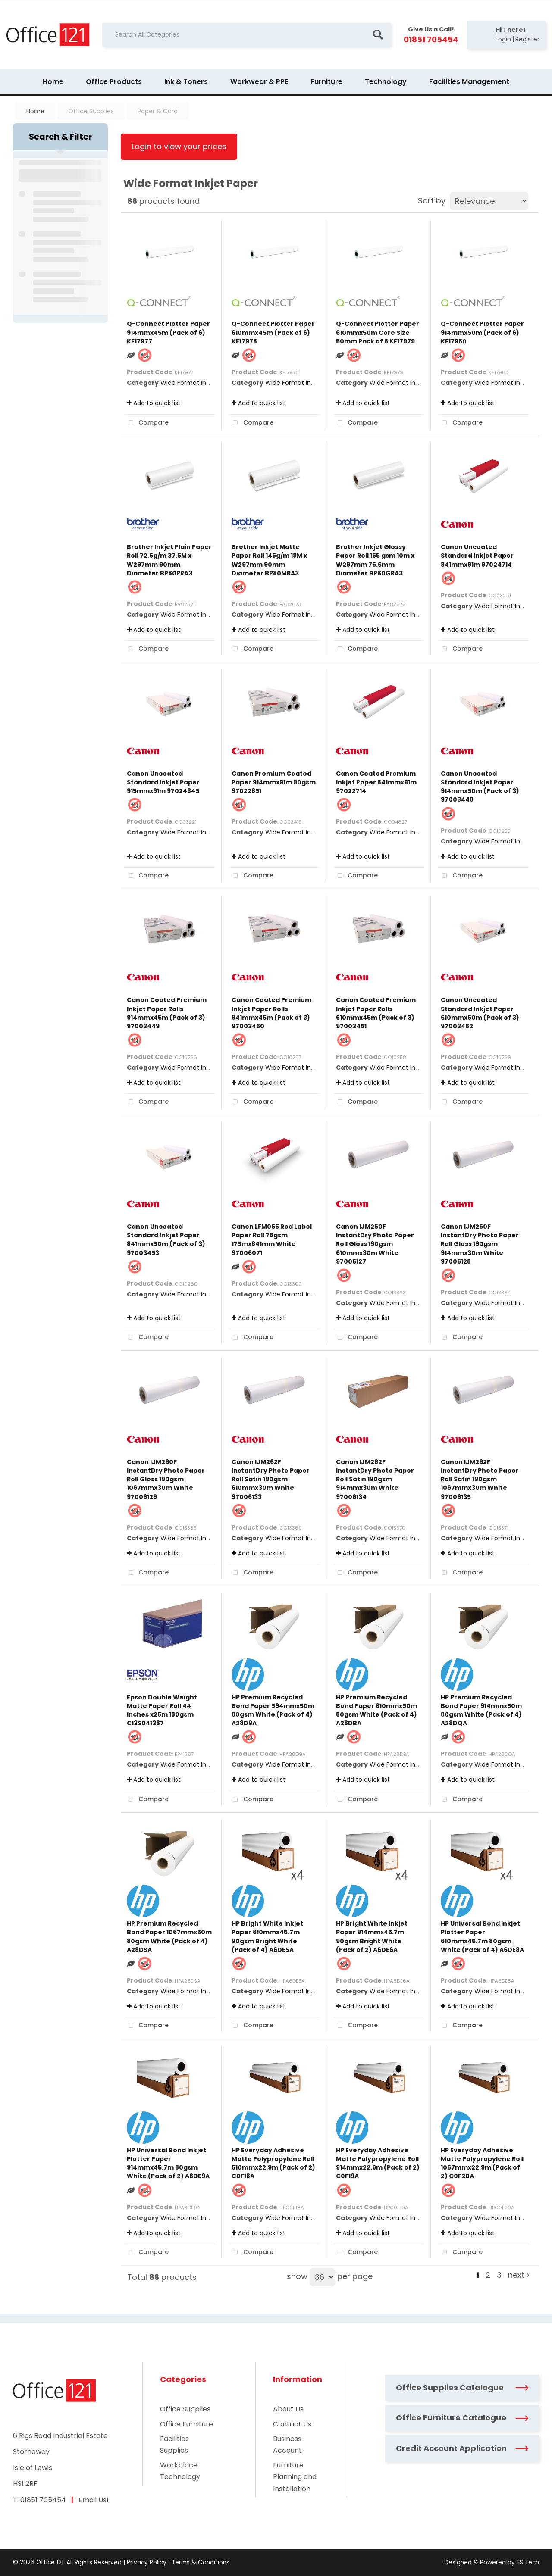 Image resolution: width=552 pixels, height=2576 pixels. What do you see at coordinates (167, 1013) in the screenshot?
I see `Canon Coated Premium Inkjet Paper Rolls 914mmx45m (Pack of 3) 97003449` at bounding box center [167, 1013].